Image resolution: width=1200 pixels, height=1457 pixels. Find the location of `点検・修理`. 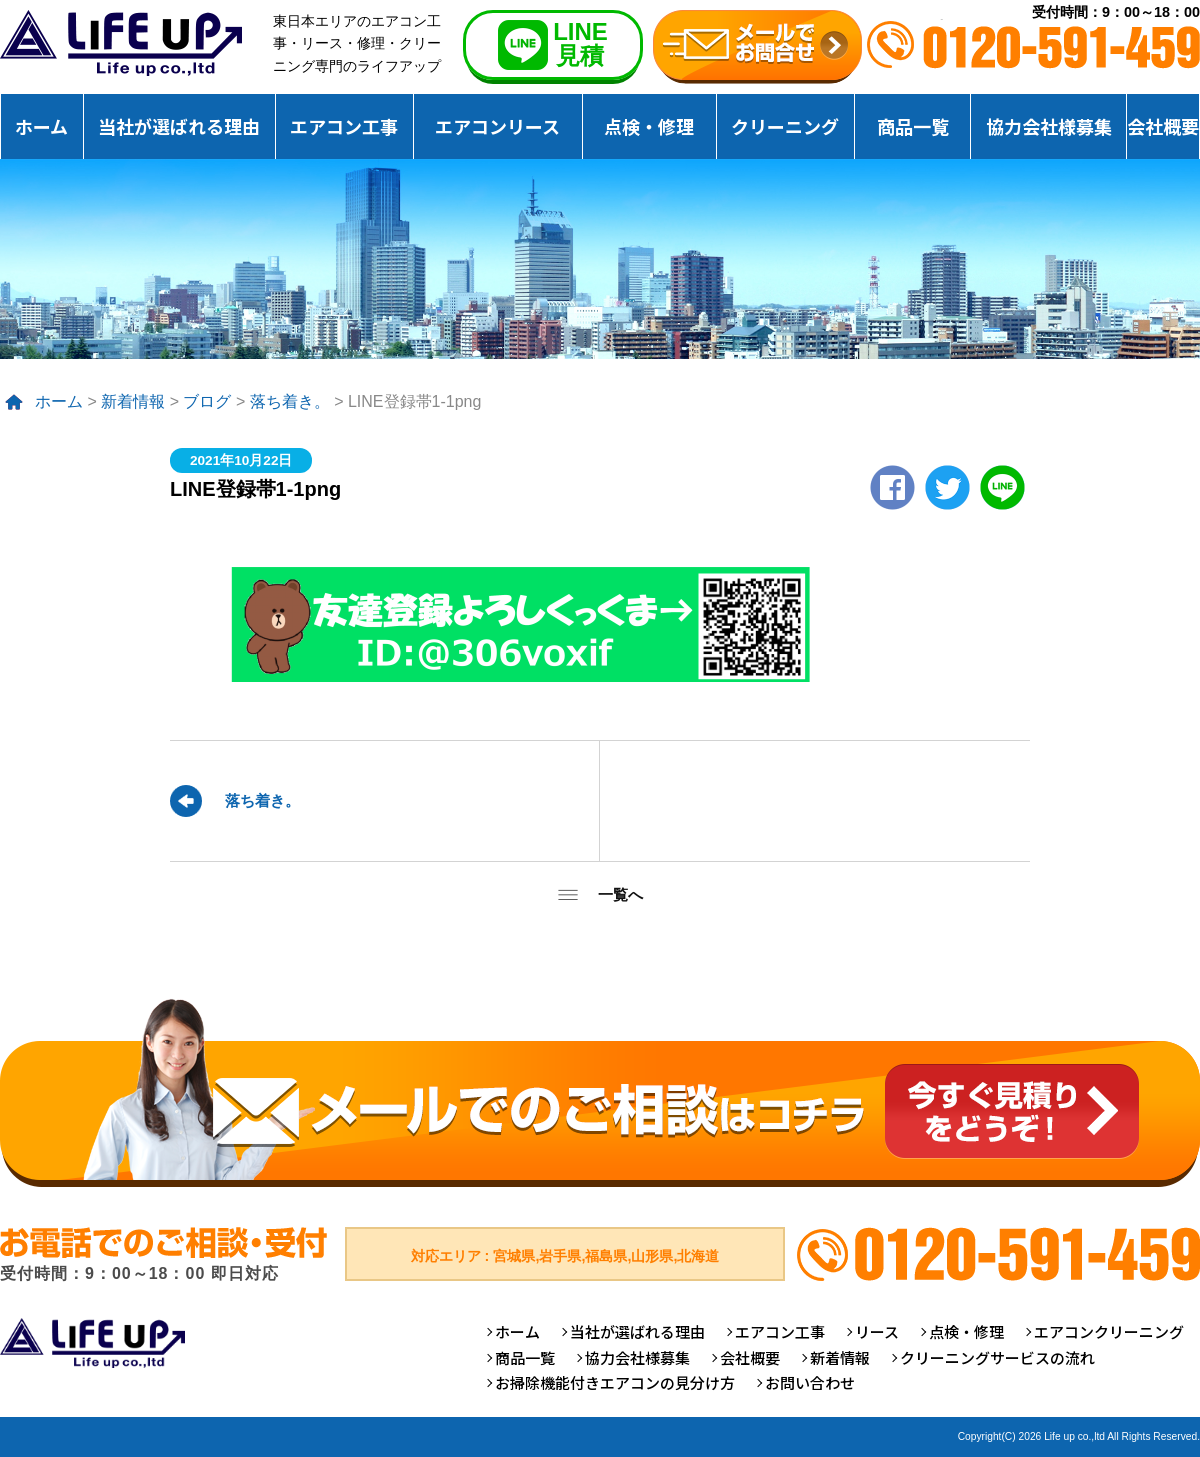

点検・修理 is located at coordinates (649, 126).